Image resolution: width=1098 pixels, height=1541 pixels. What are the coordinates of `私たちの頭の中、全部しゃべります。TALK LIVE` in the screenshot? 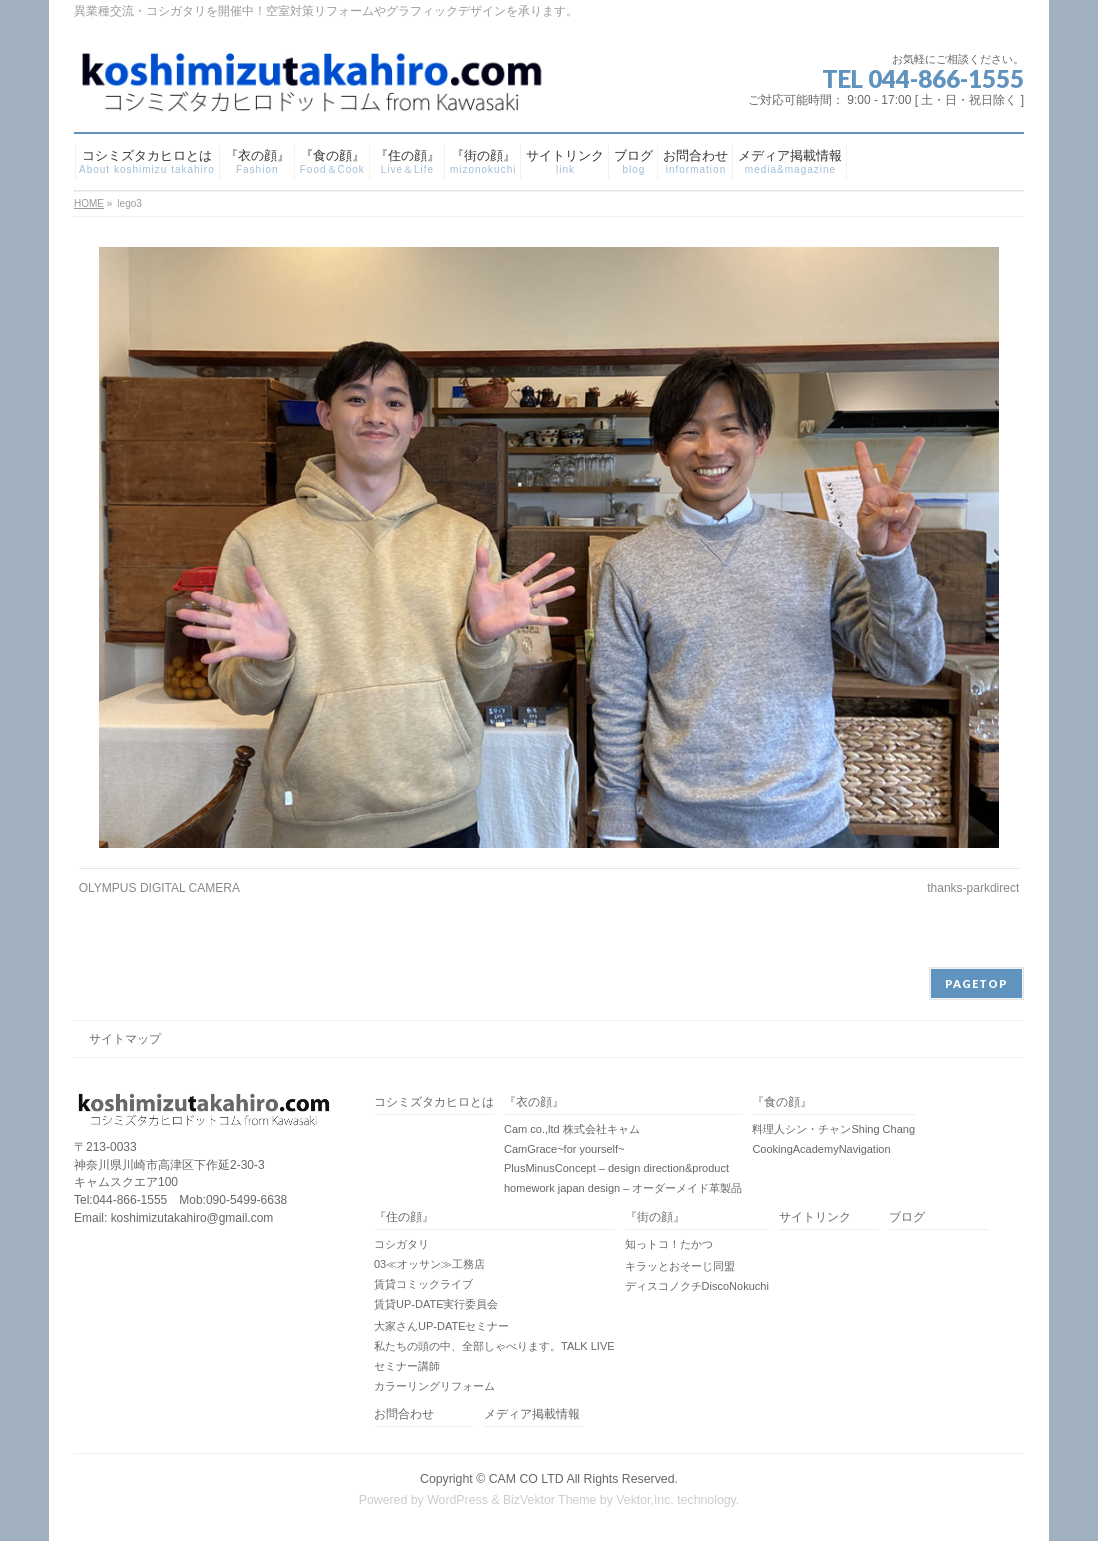 It's located at (494, 1346).